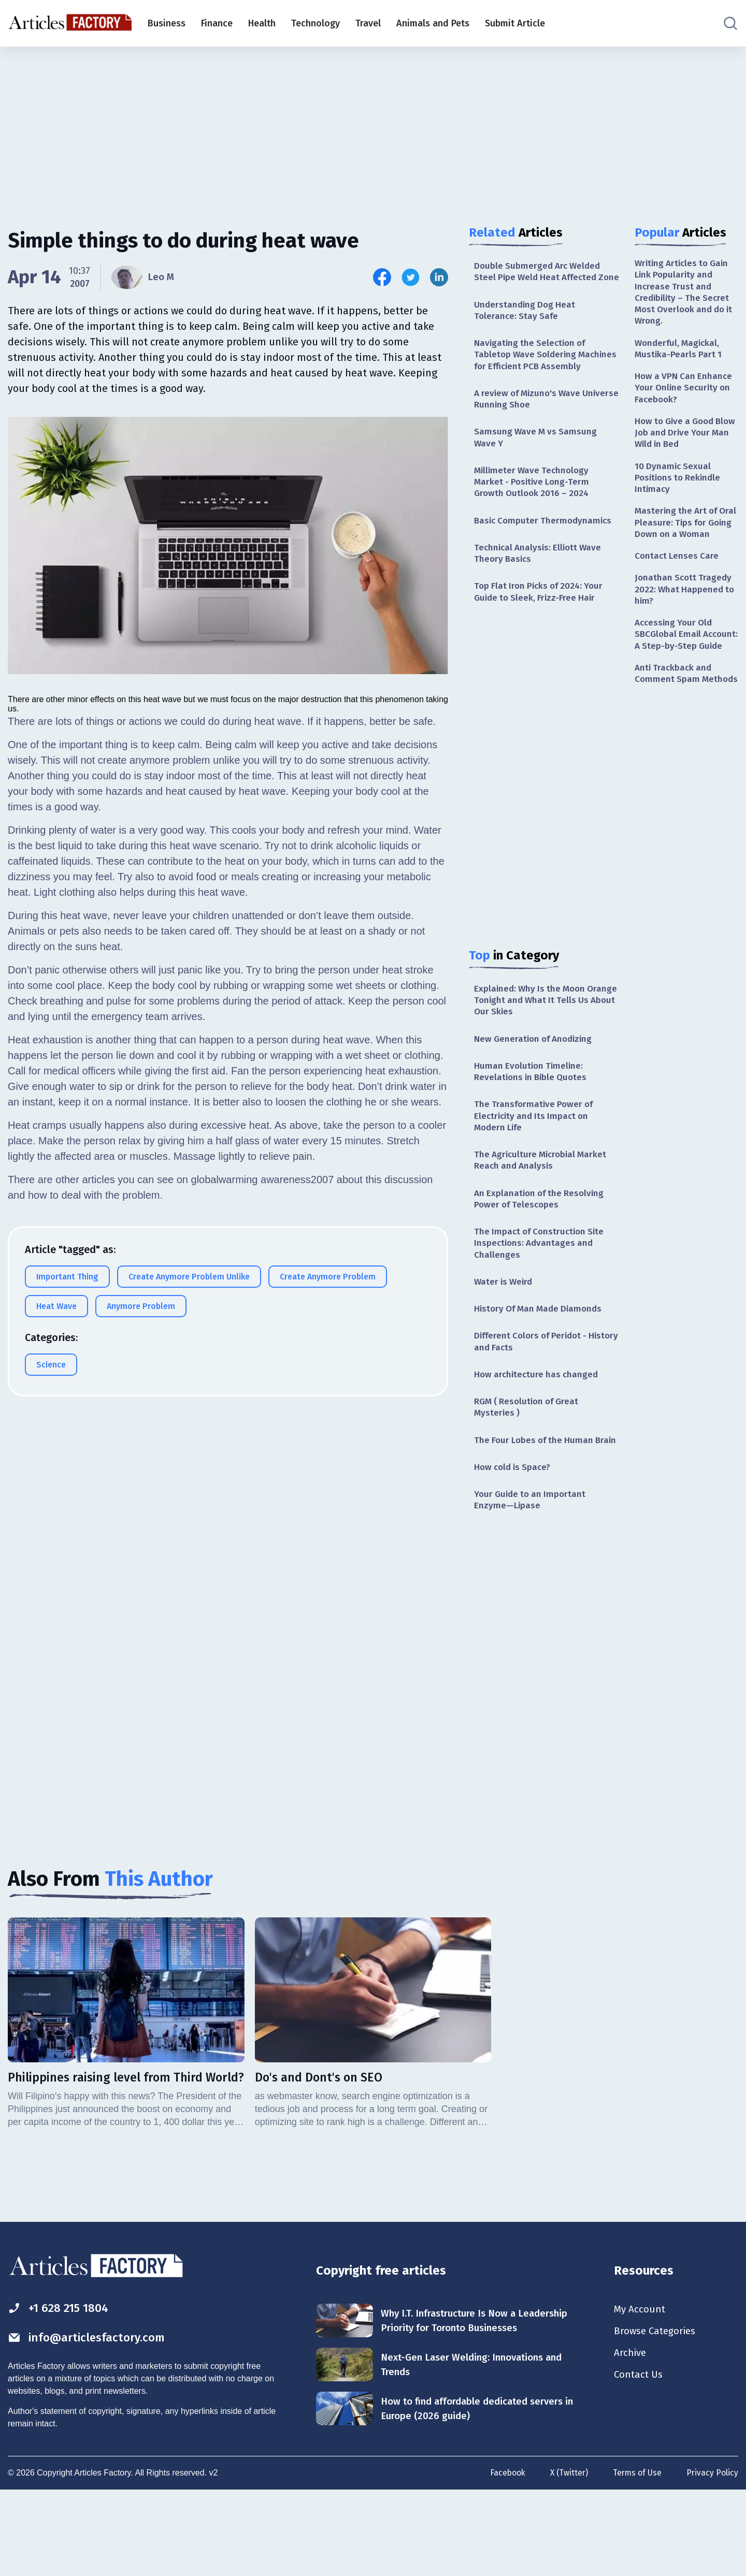 This screenshot has width=746, height=2576. Describe the element at coordinates (538, 1422) in the screenshot. I see `How architecture has changed` at that location.